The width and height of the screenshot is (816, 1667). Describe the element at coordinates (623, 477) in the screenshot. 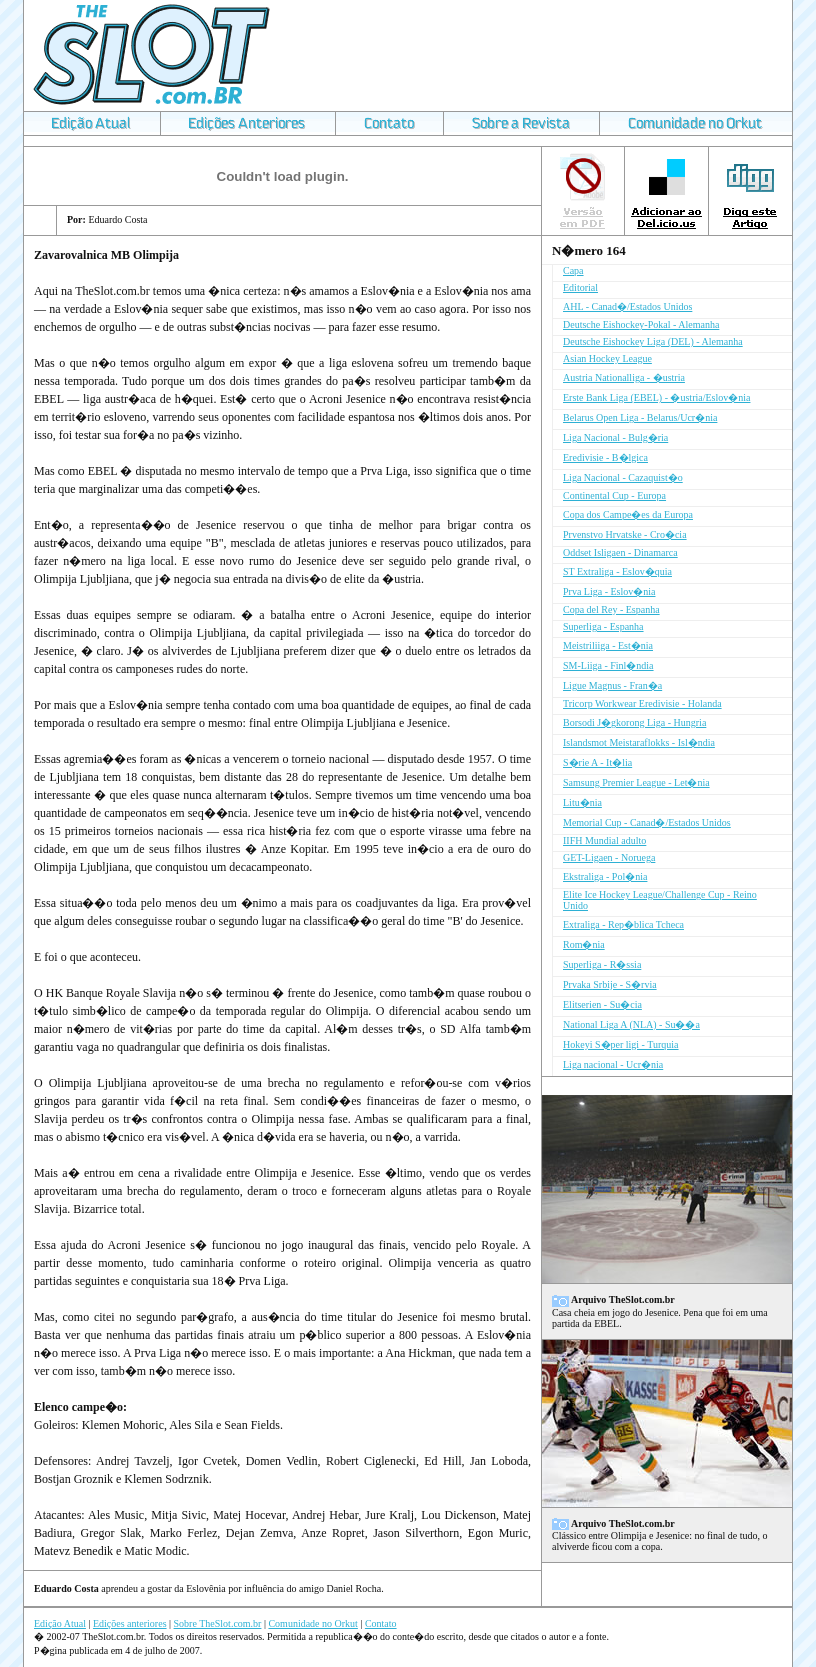

I see `Liga Nacional - Cazaquist�o` at that location.